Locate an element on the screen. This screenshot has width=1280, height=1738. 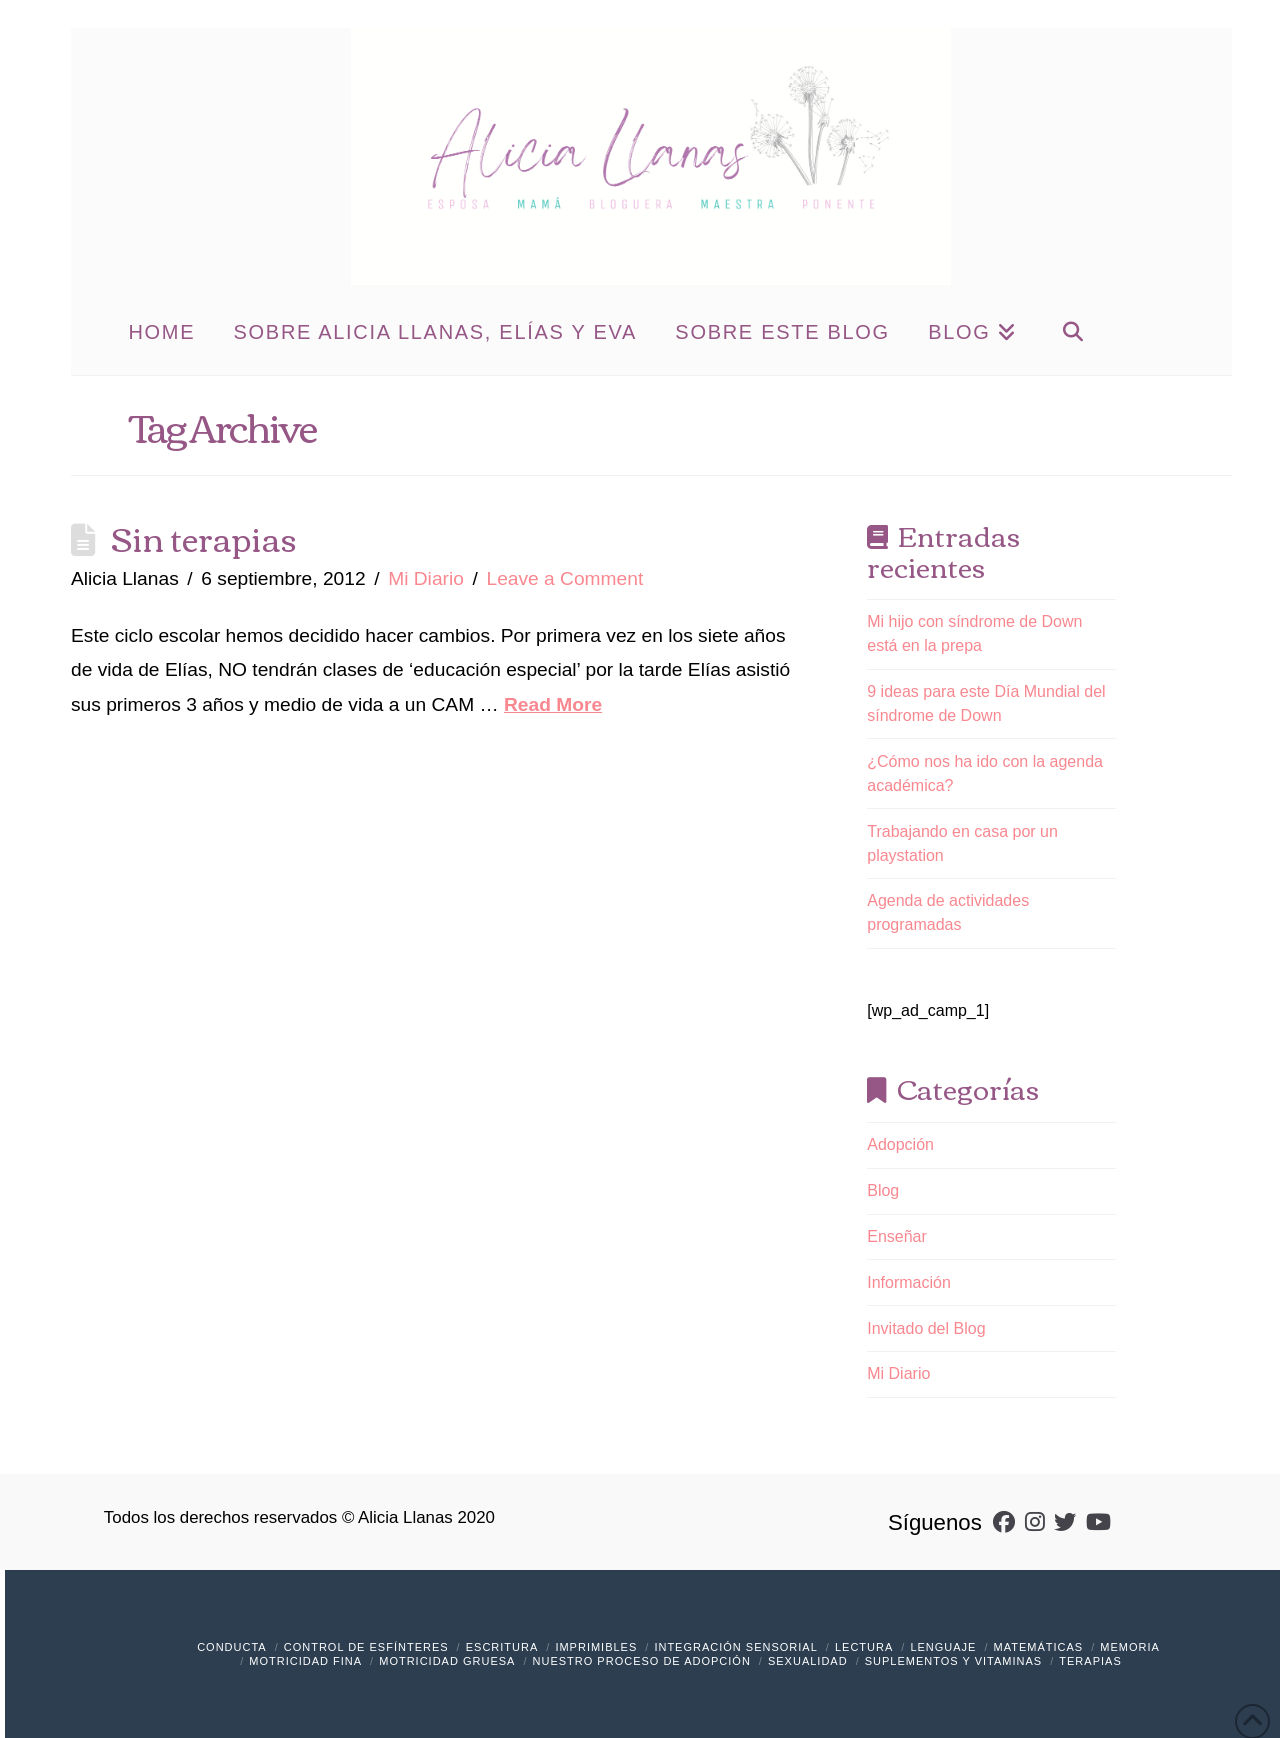
Nuestro Proceso de Adopción is located at coordinates (642, 1661).